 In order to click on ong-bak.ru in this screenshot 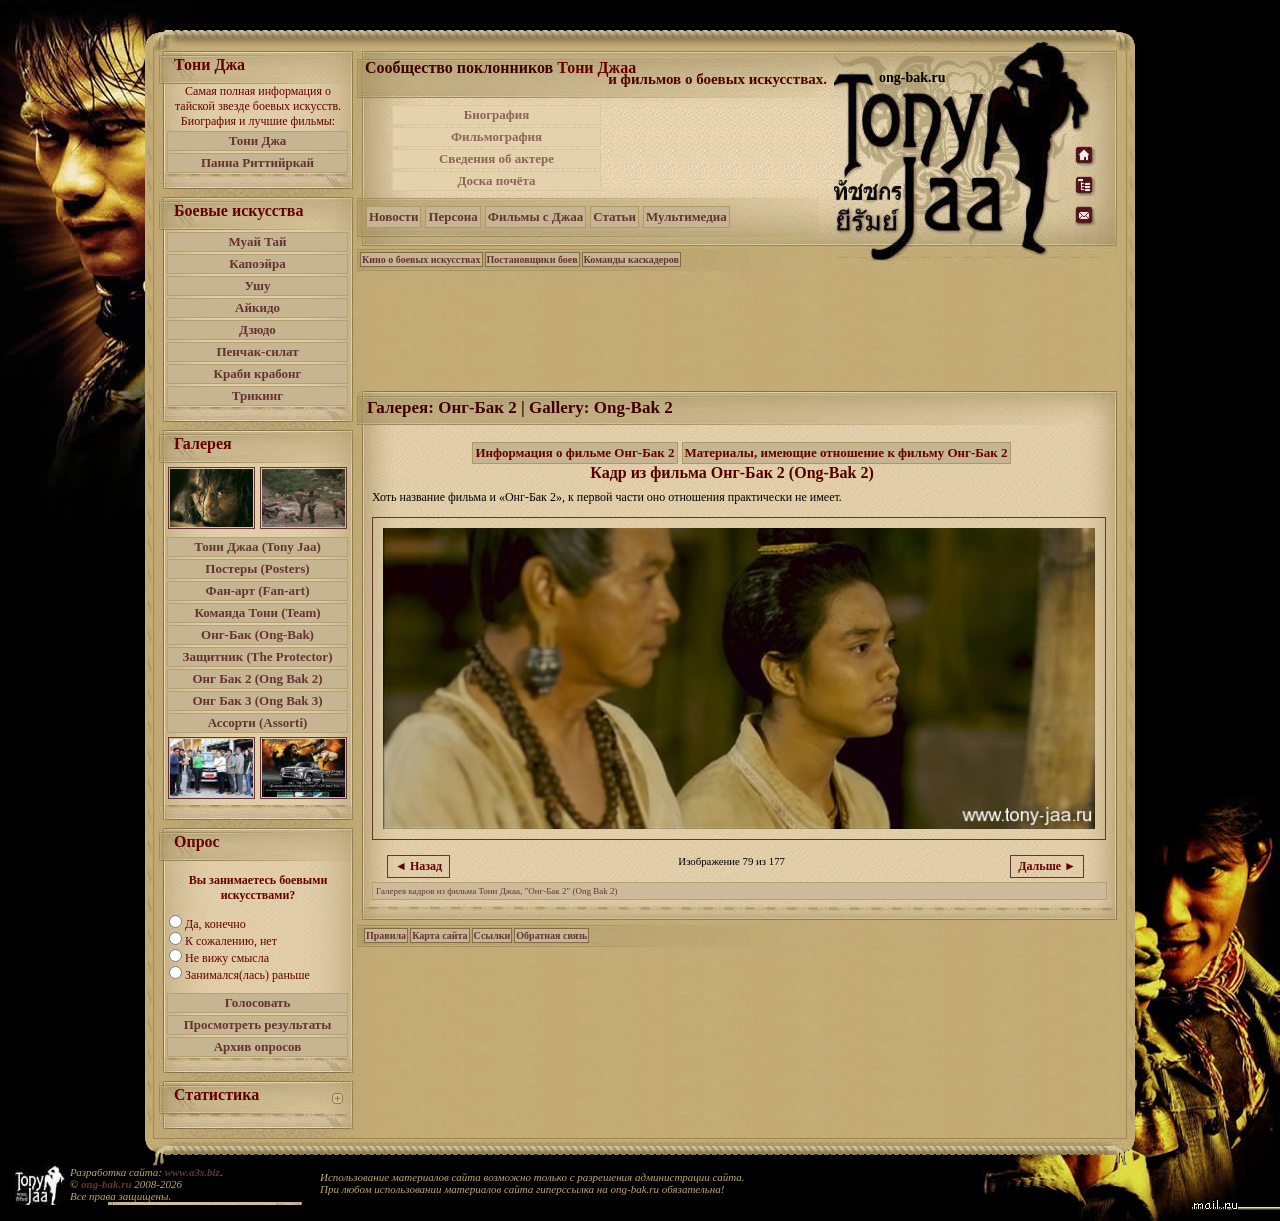, I will do `click(106, 1184)`.